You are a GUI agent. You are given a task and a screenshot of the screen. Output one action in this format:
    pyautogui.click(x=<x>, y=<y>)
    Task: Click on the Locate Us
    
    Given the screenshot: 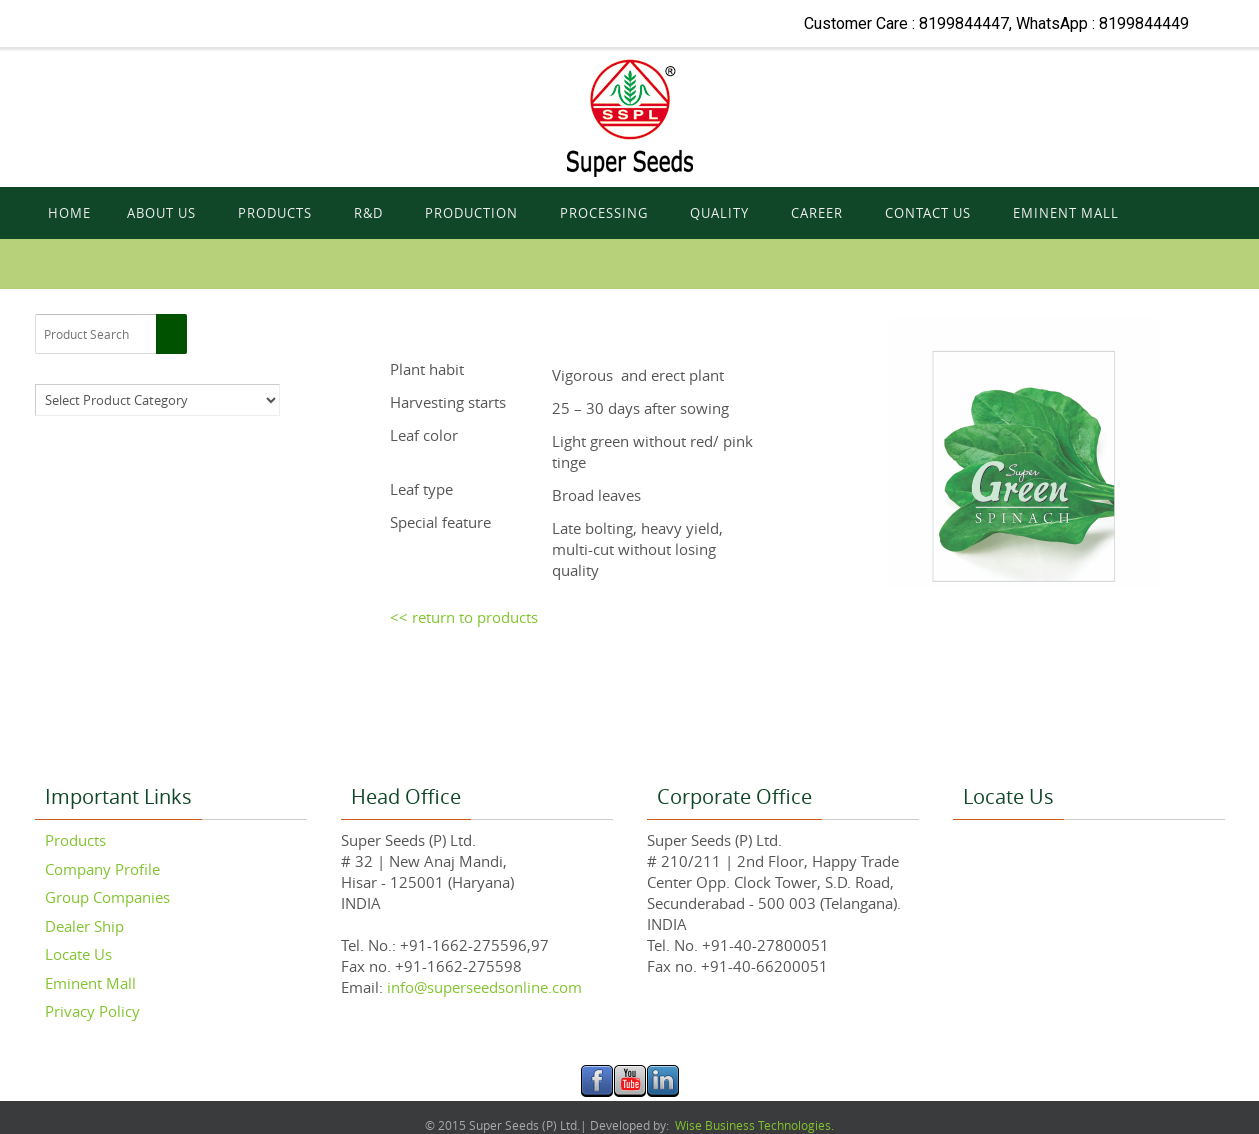 What is the action you would take?
    pyautogui.click(x=78, y=954)
    